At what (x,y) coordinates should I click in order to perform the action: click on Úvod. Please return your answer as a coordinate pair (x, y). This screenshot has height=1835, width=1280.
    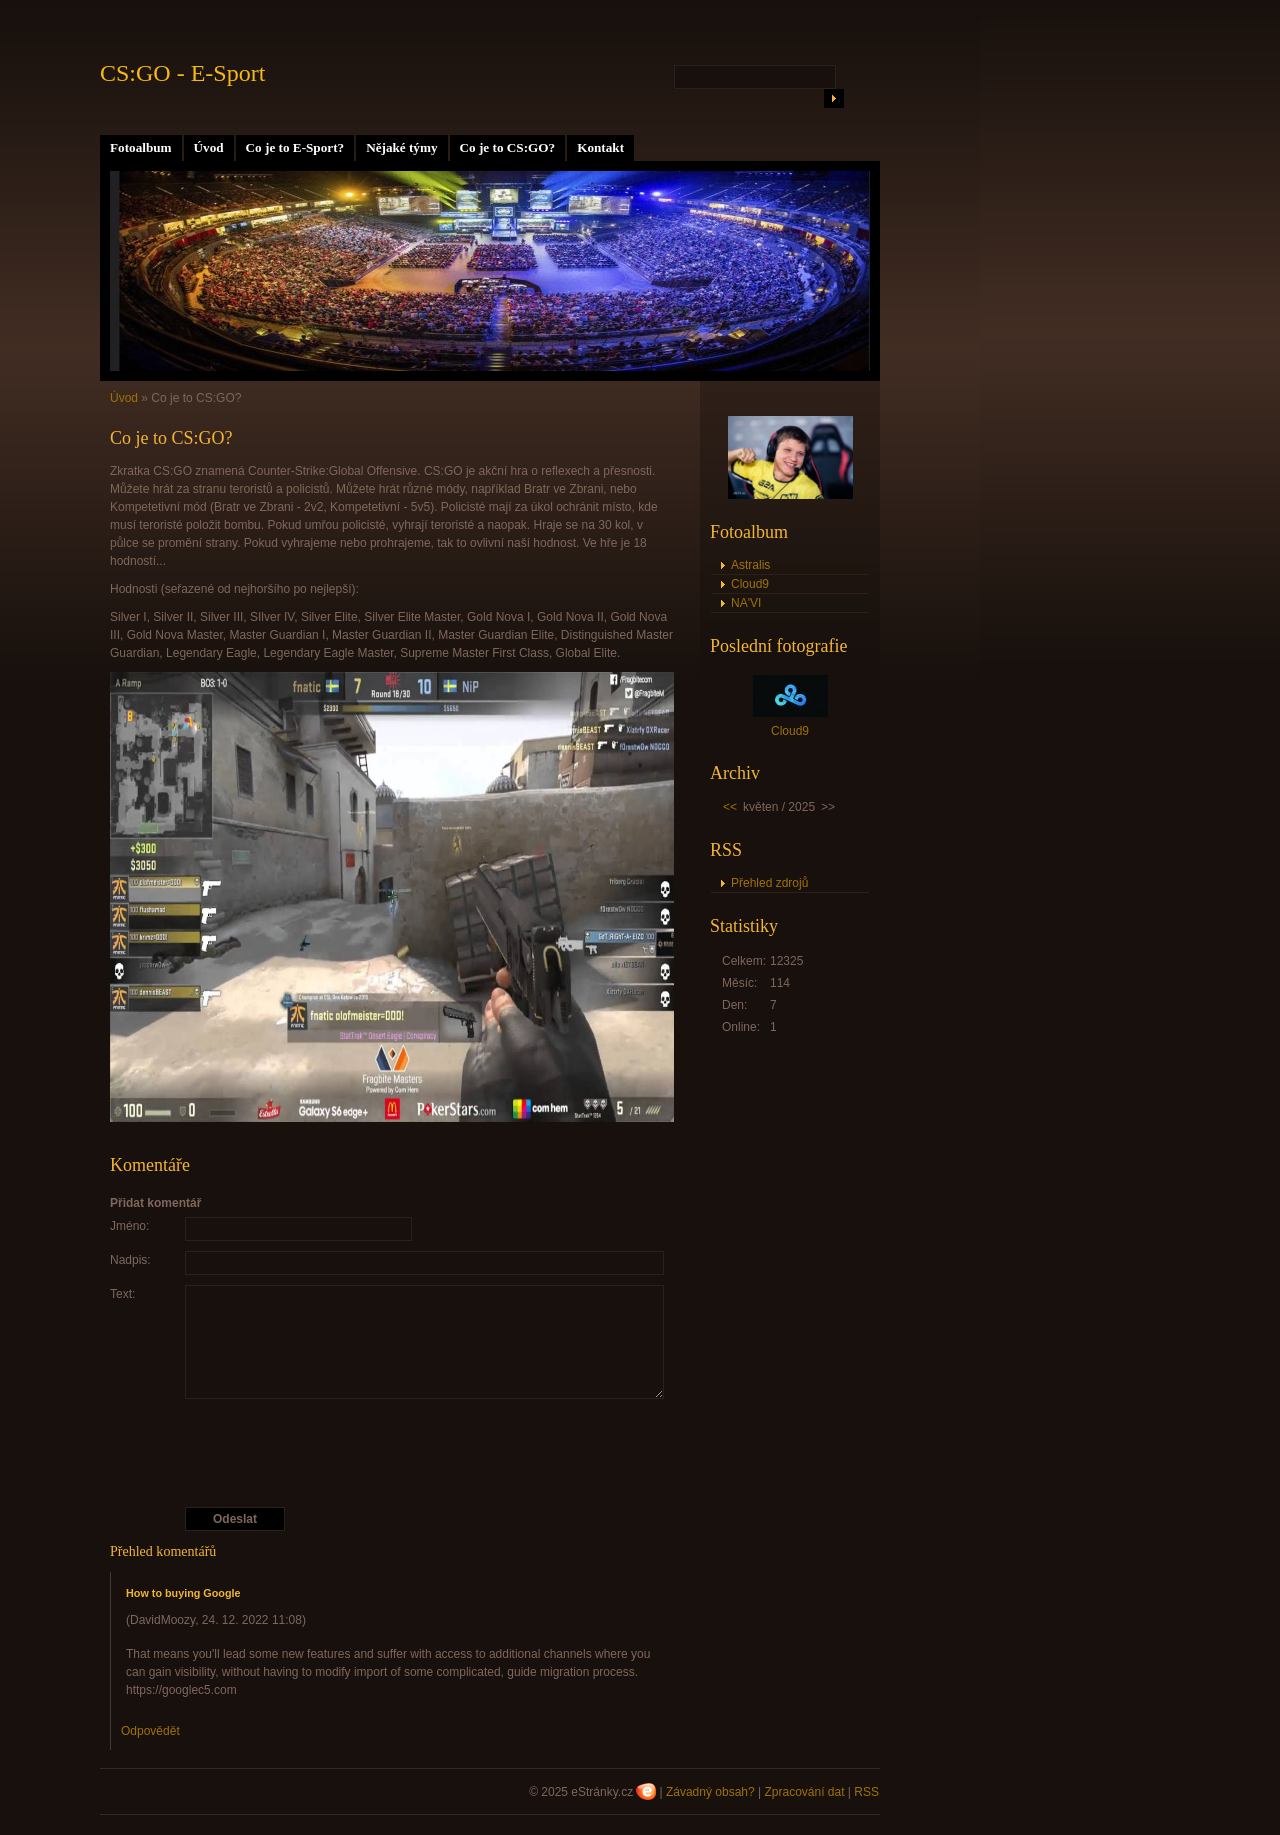
    Looking at the image, I should click on (209, 147).